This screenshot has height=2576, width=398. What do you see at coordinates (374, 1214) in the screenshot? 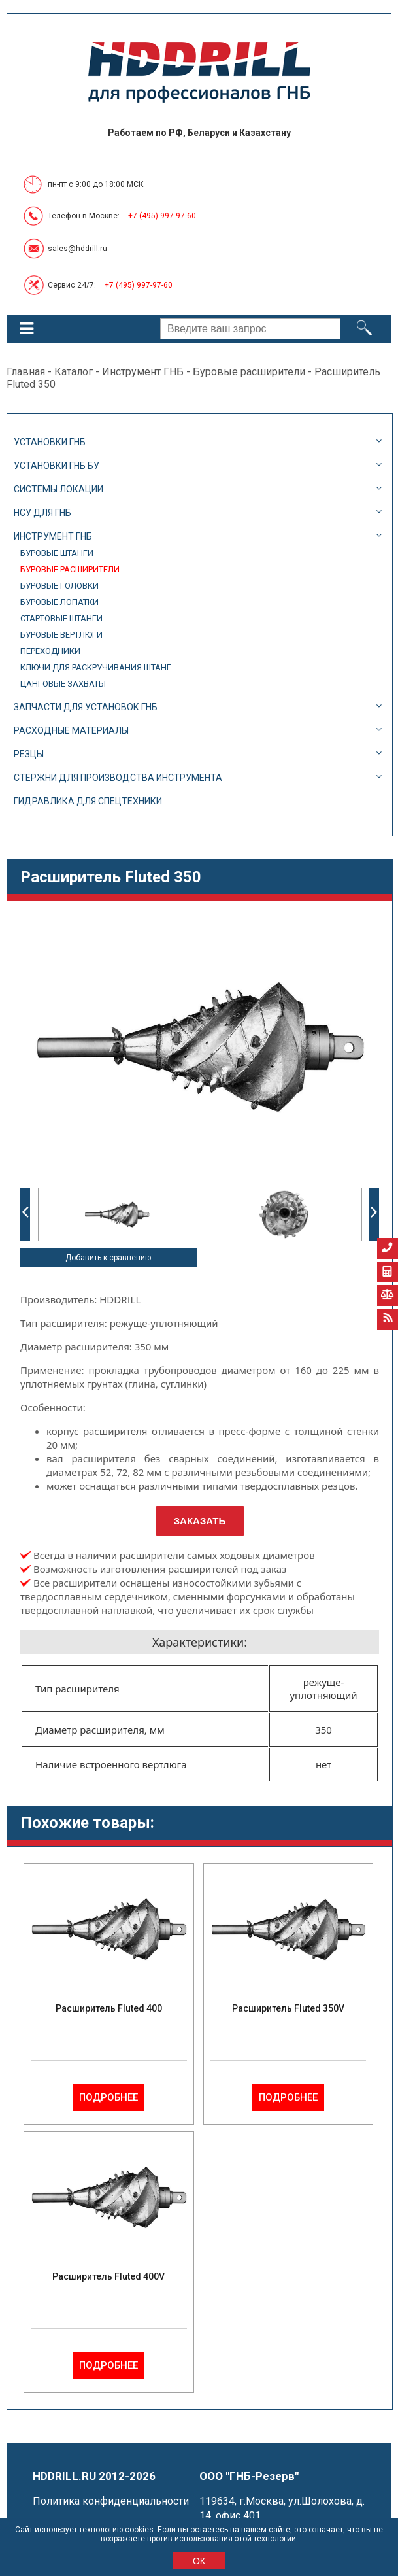
I see `Next [button]` at bounding box center [374, 1214].